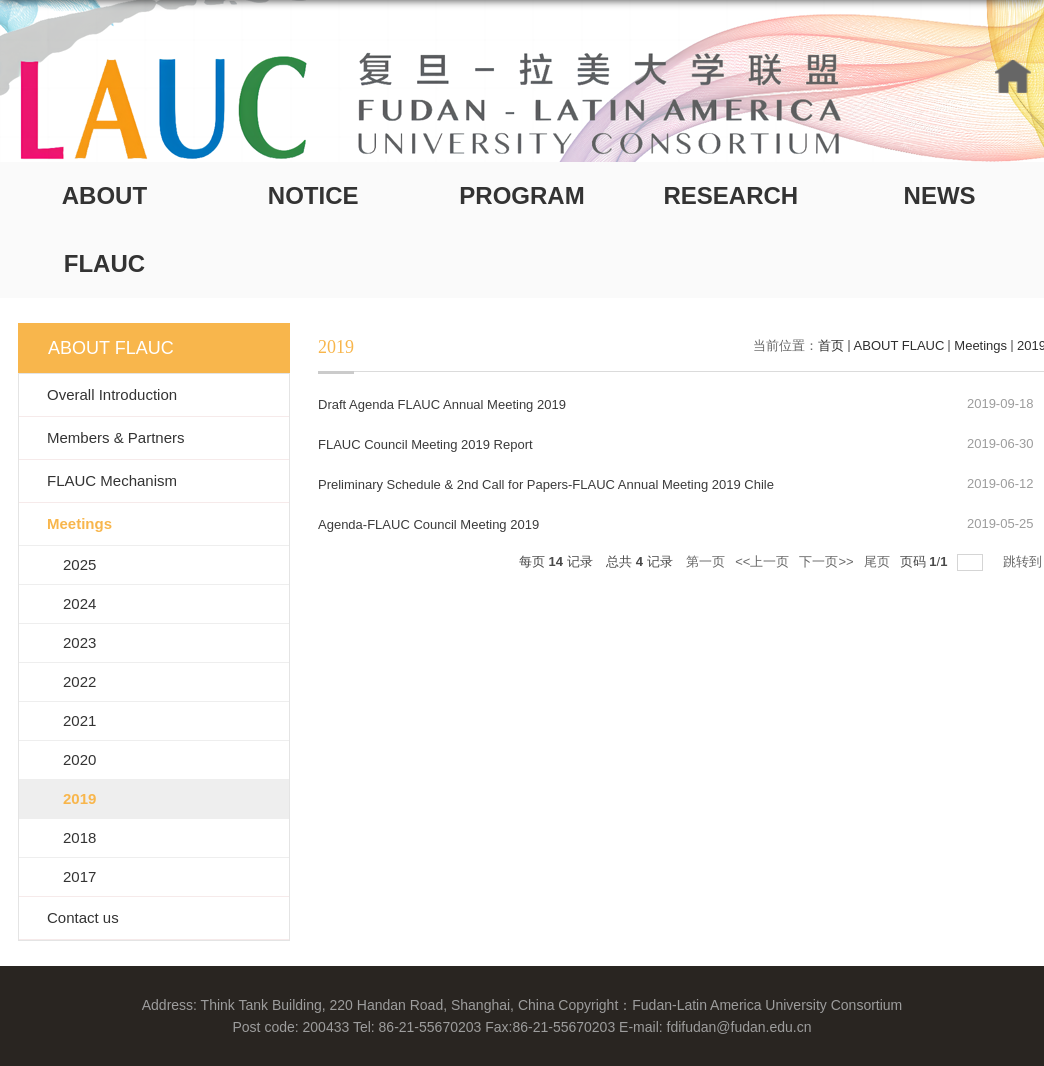 The image size is (1044, 1066). What do you see at coordinates (1013, 76) in the screenshot?
I see `HOME` at bounding box center [1013, 76].